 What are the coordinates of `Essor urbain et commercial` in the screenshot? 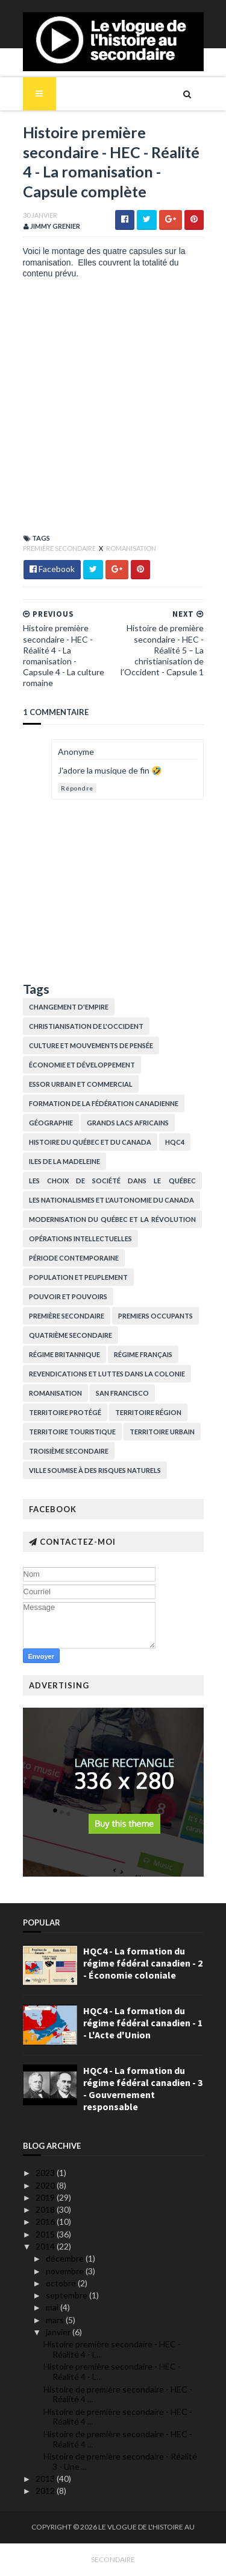 It's located at (81, 1084).